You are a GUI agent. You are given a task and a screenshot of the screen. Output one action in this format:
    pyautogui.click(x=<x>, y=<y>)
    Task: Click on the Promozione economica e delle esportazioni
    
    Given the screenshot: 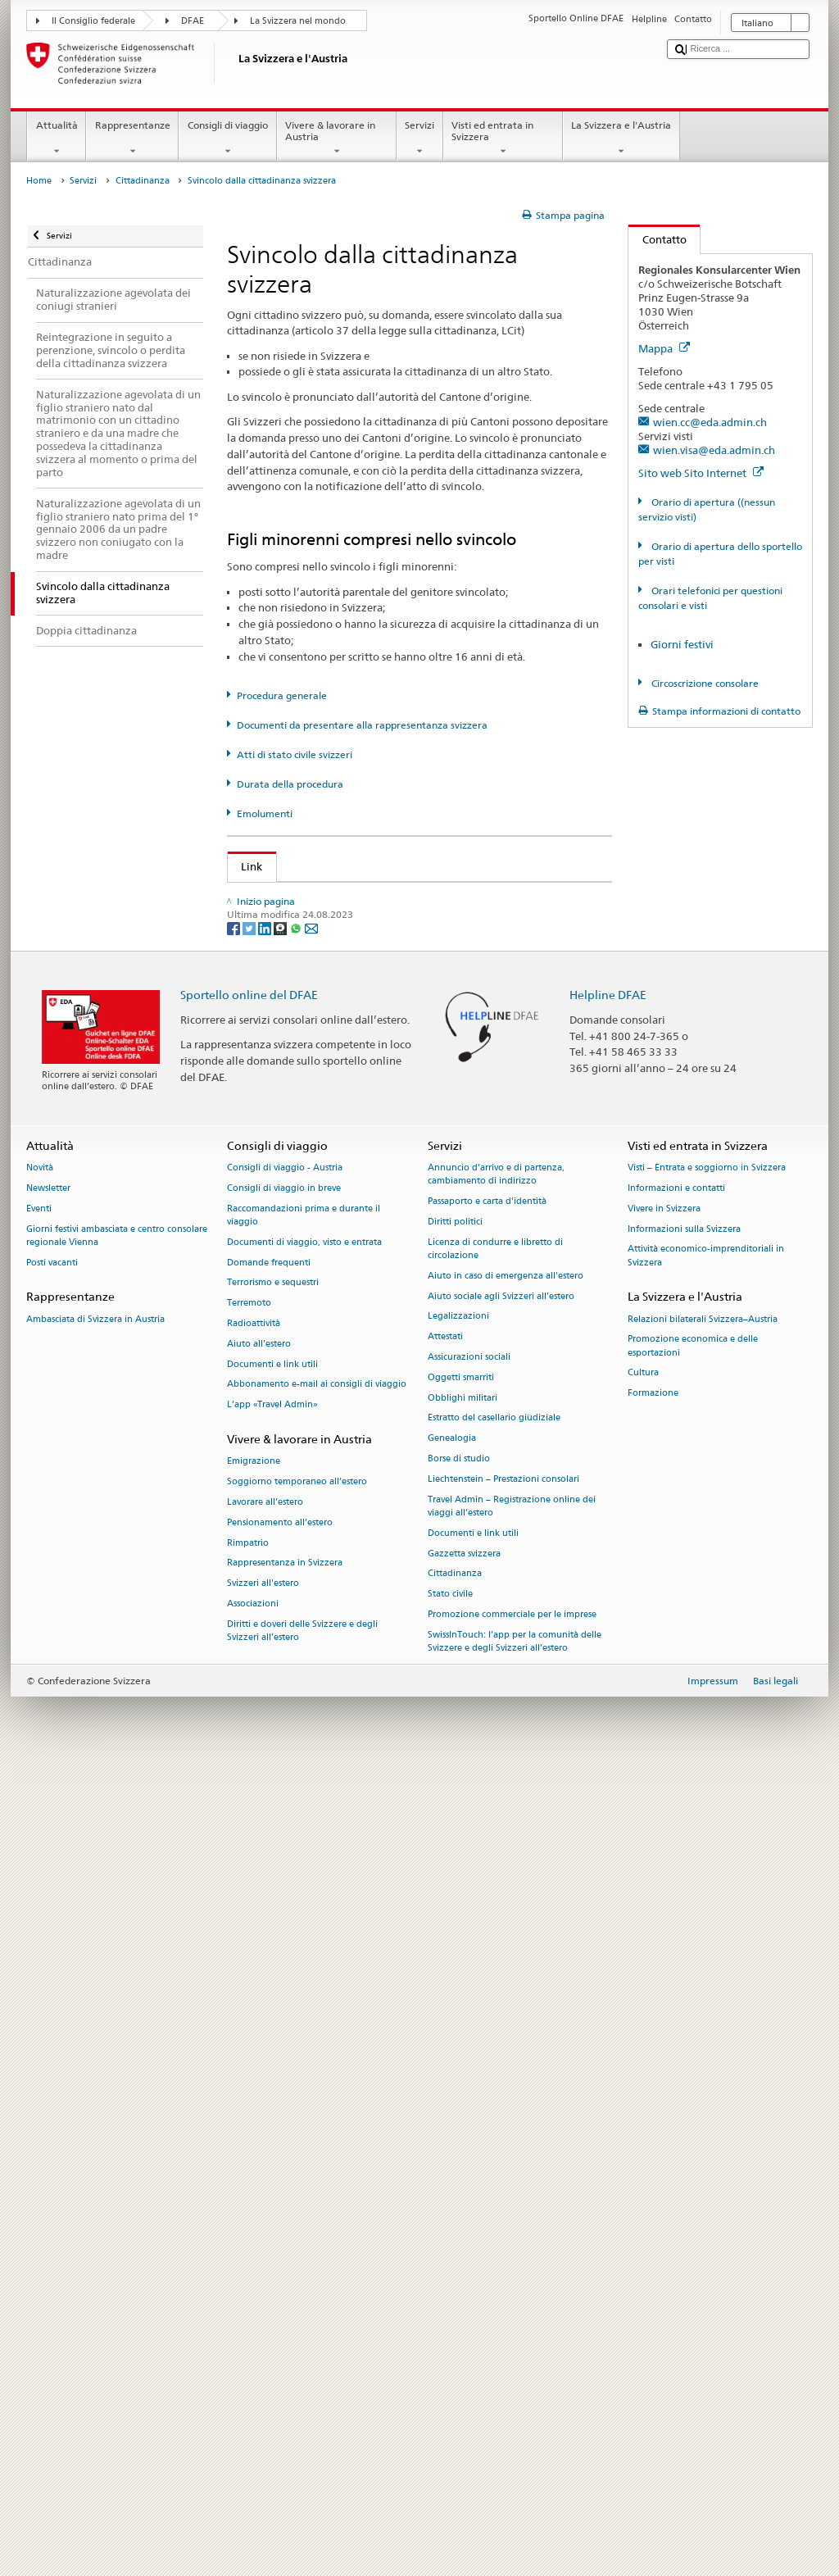 What is the action you would take?
    pyautogui.click(x=693, y=2152)
    